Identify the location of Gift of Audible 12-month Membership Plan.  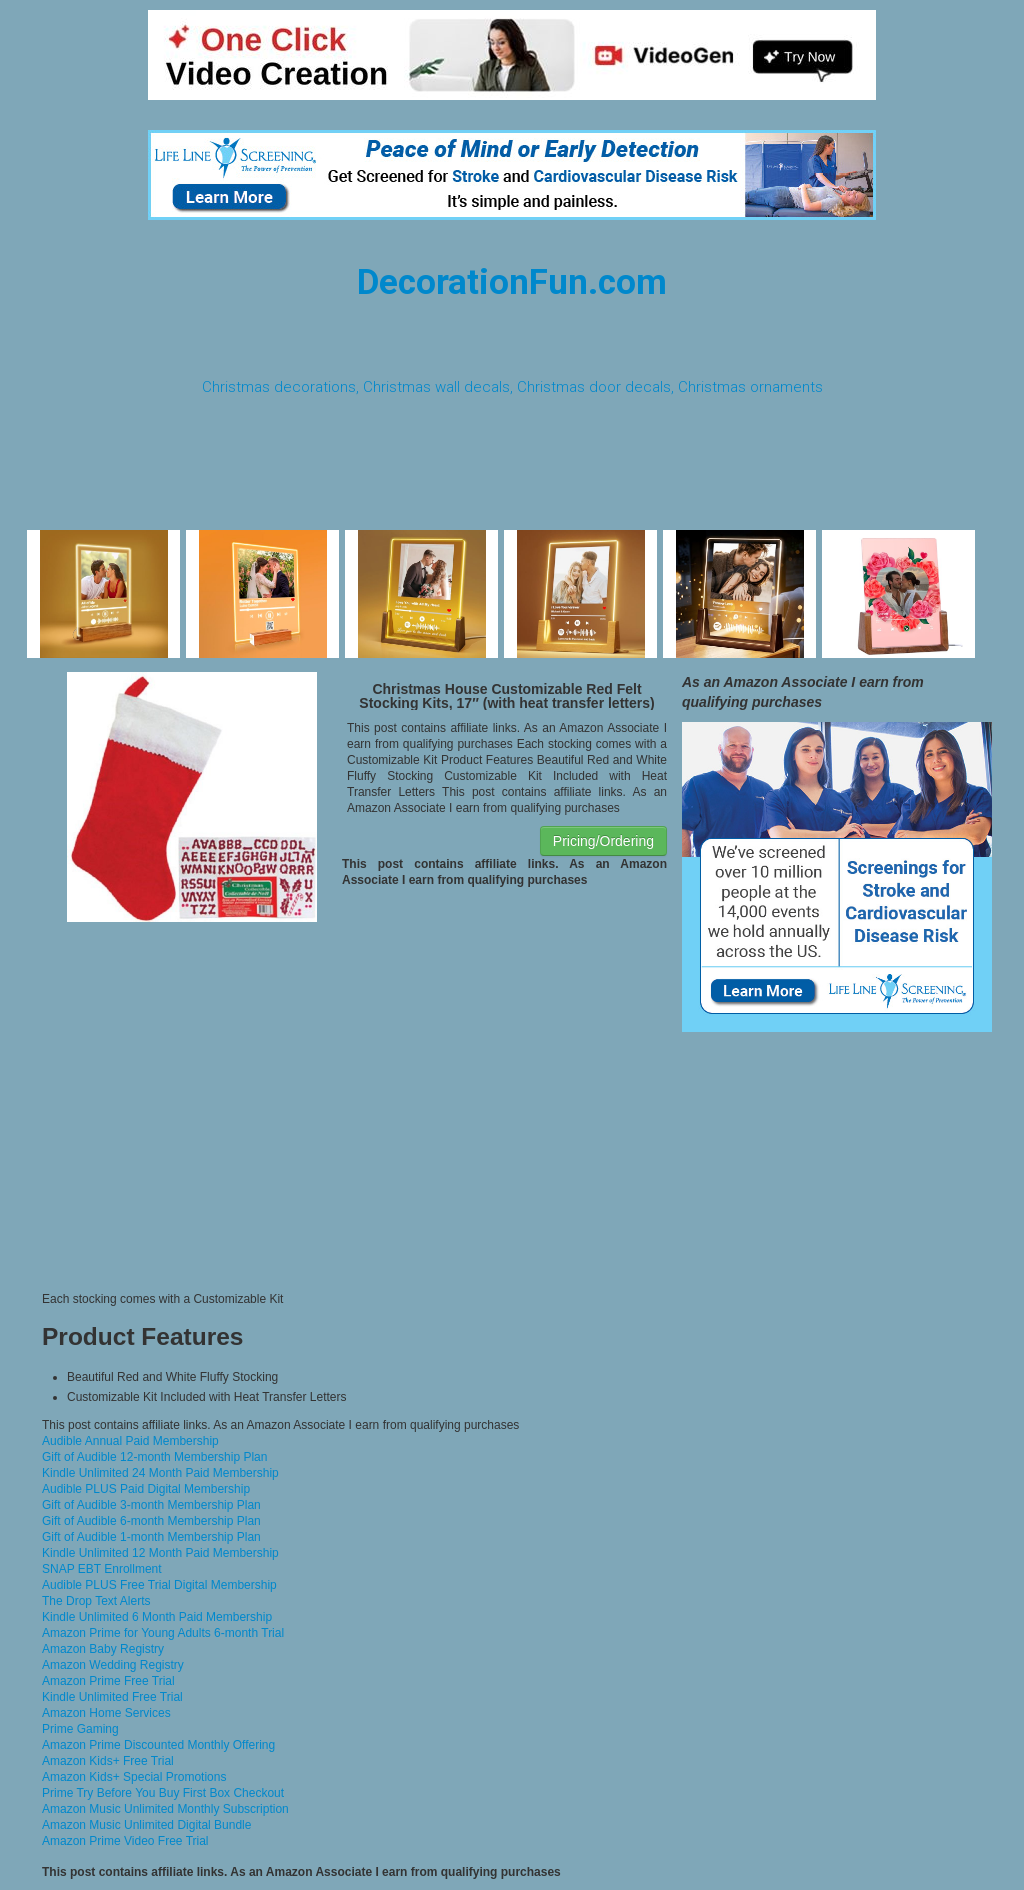
(154, 1457).